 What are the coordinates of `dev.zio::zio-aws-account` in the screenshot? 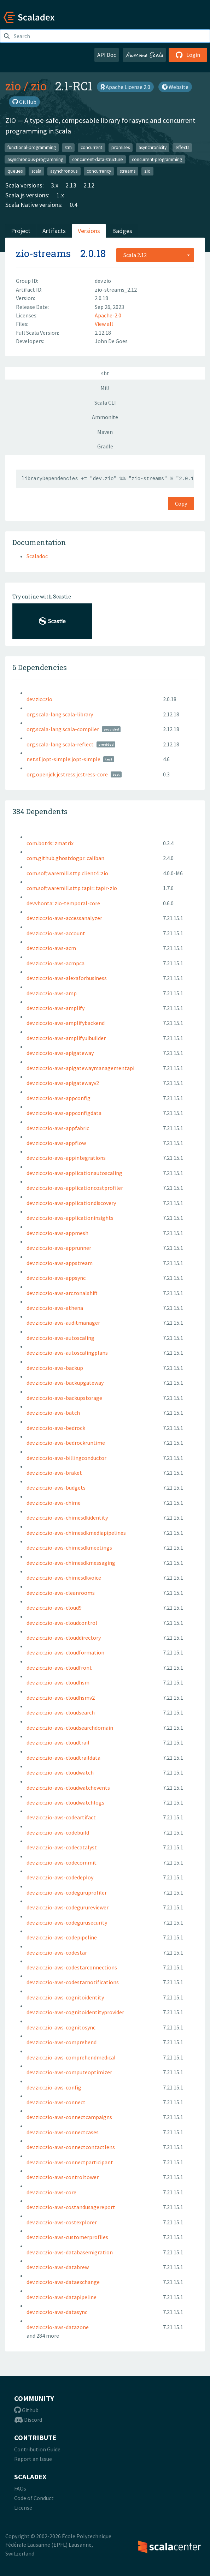 It's located at (56, 933).